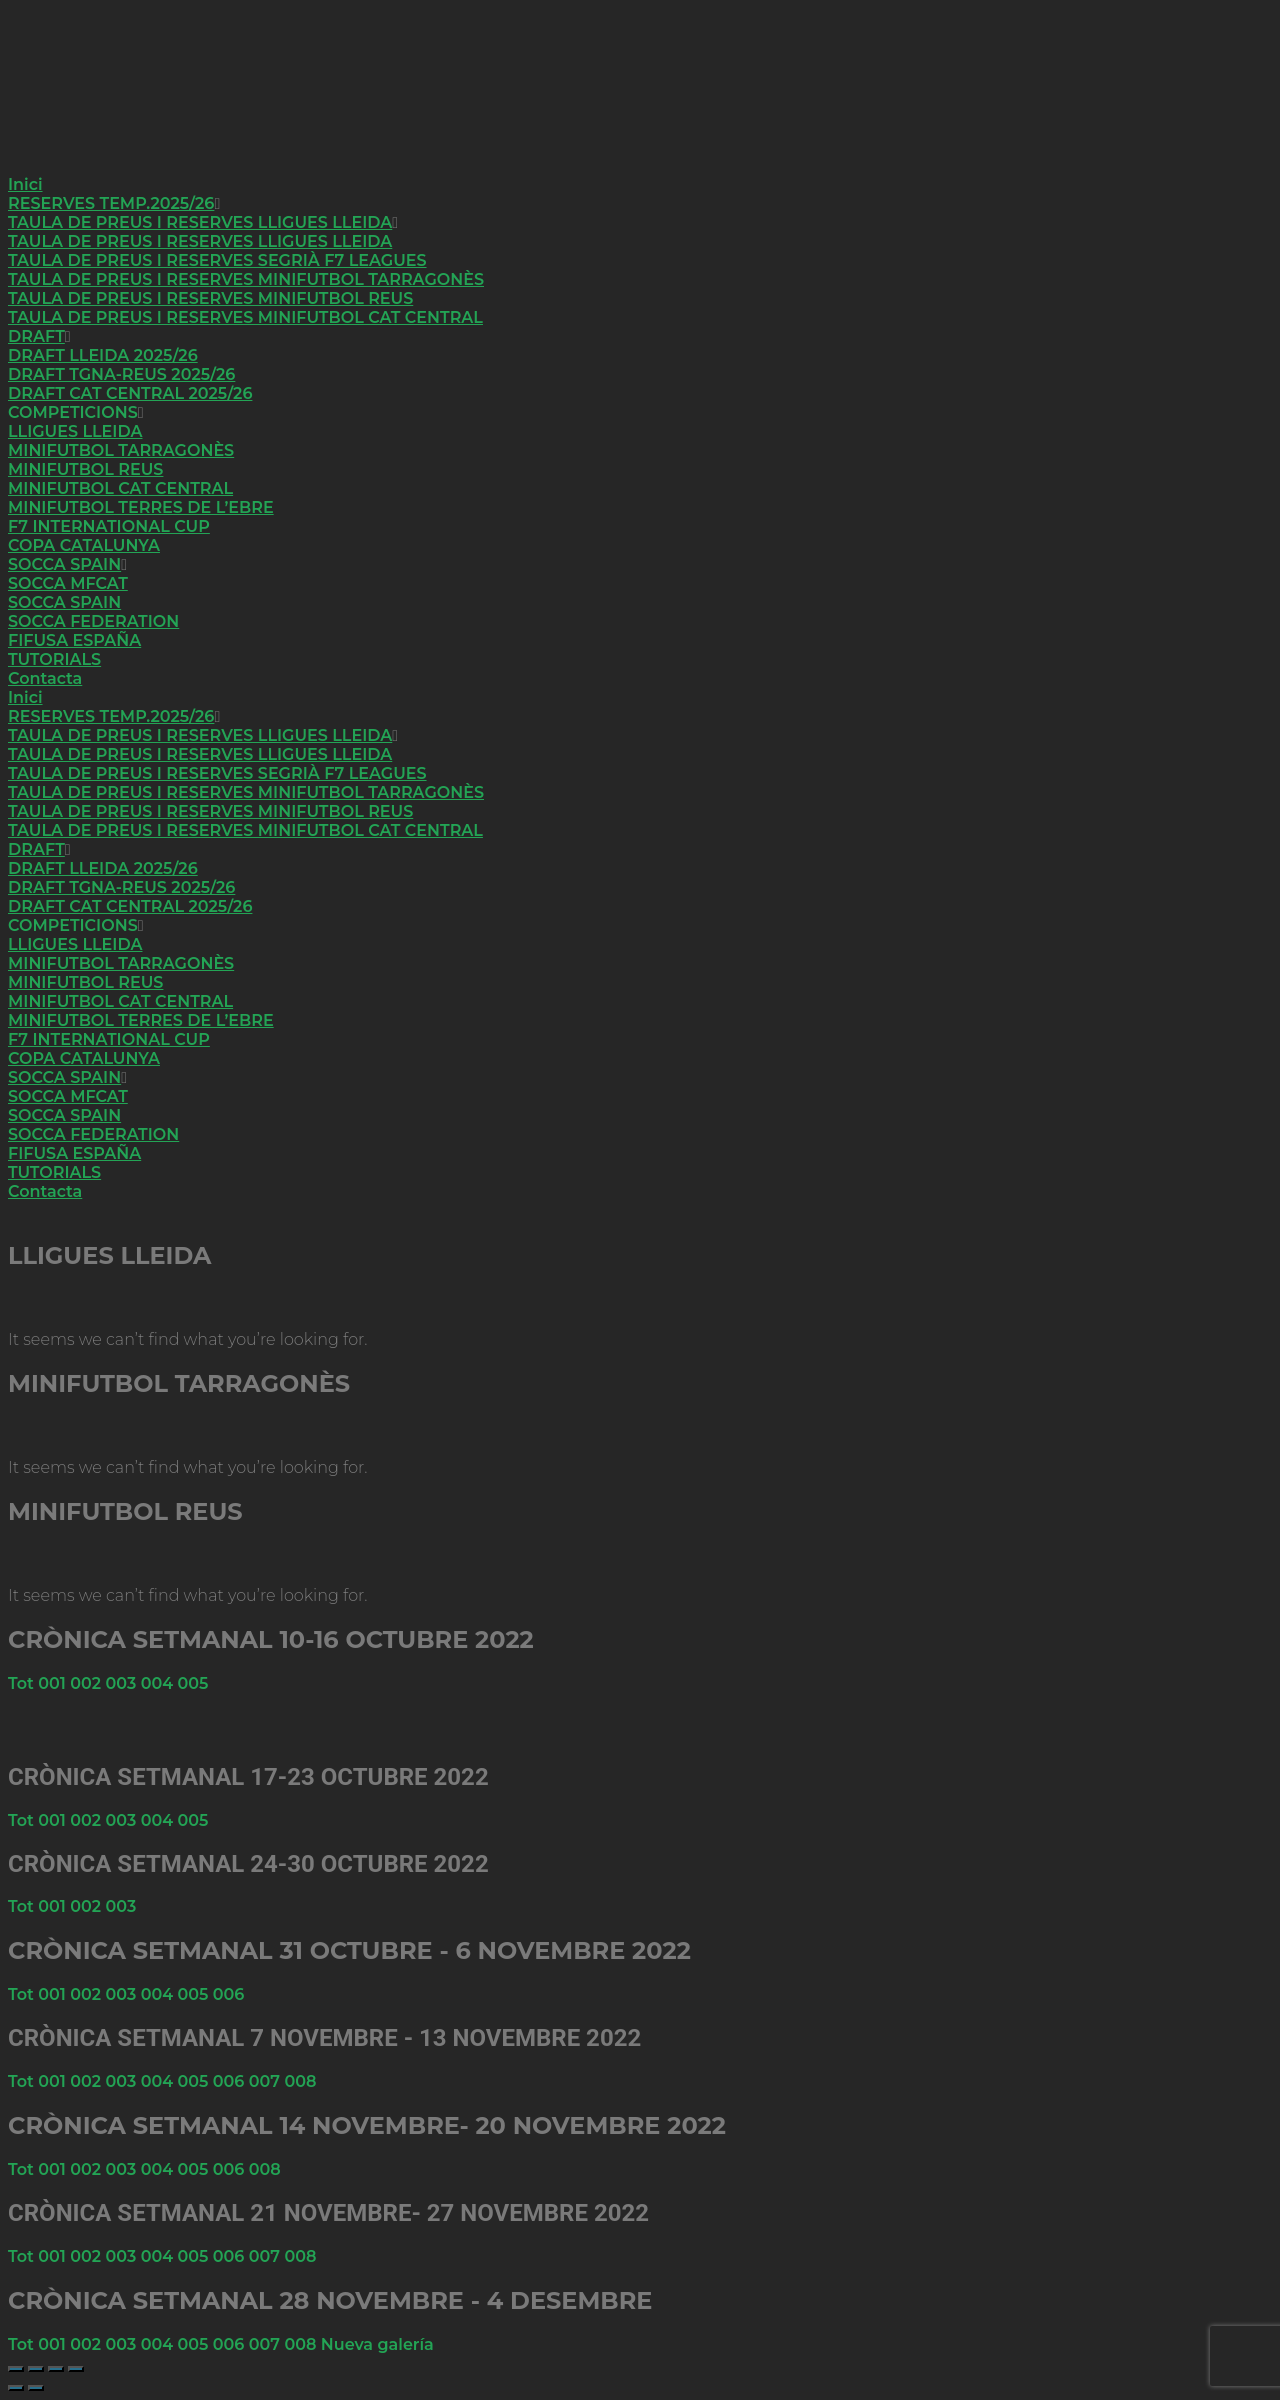 This screenshot has width=1280, height=2400. Describe the element at coordinates (85, 469) in the screenshot. I see `MINIFUTBOL REUS` at that location.